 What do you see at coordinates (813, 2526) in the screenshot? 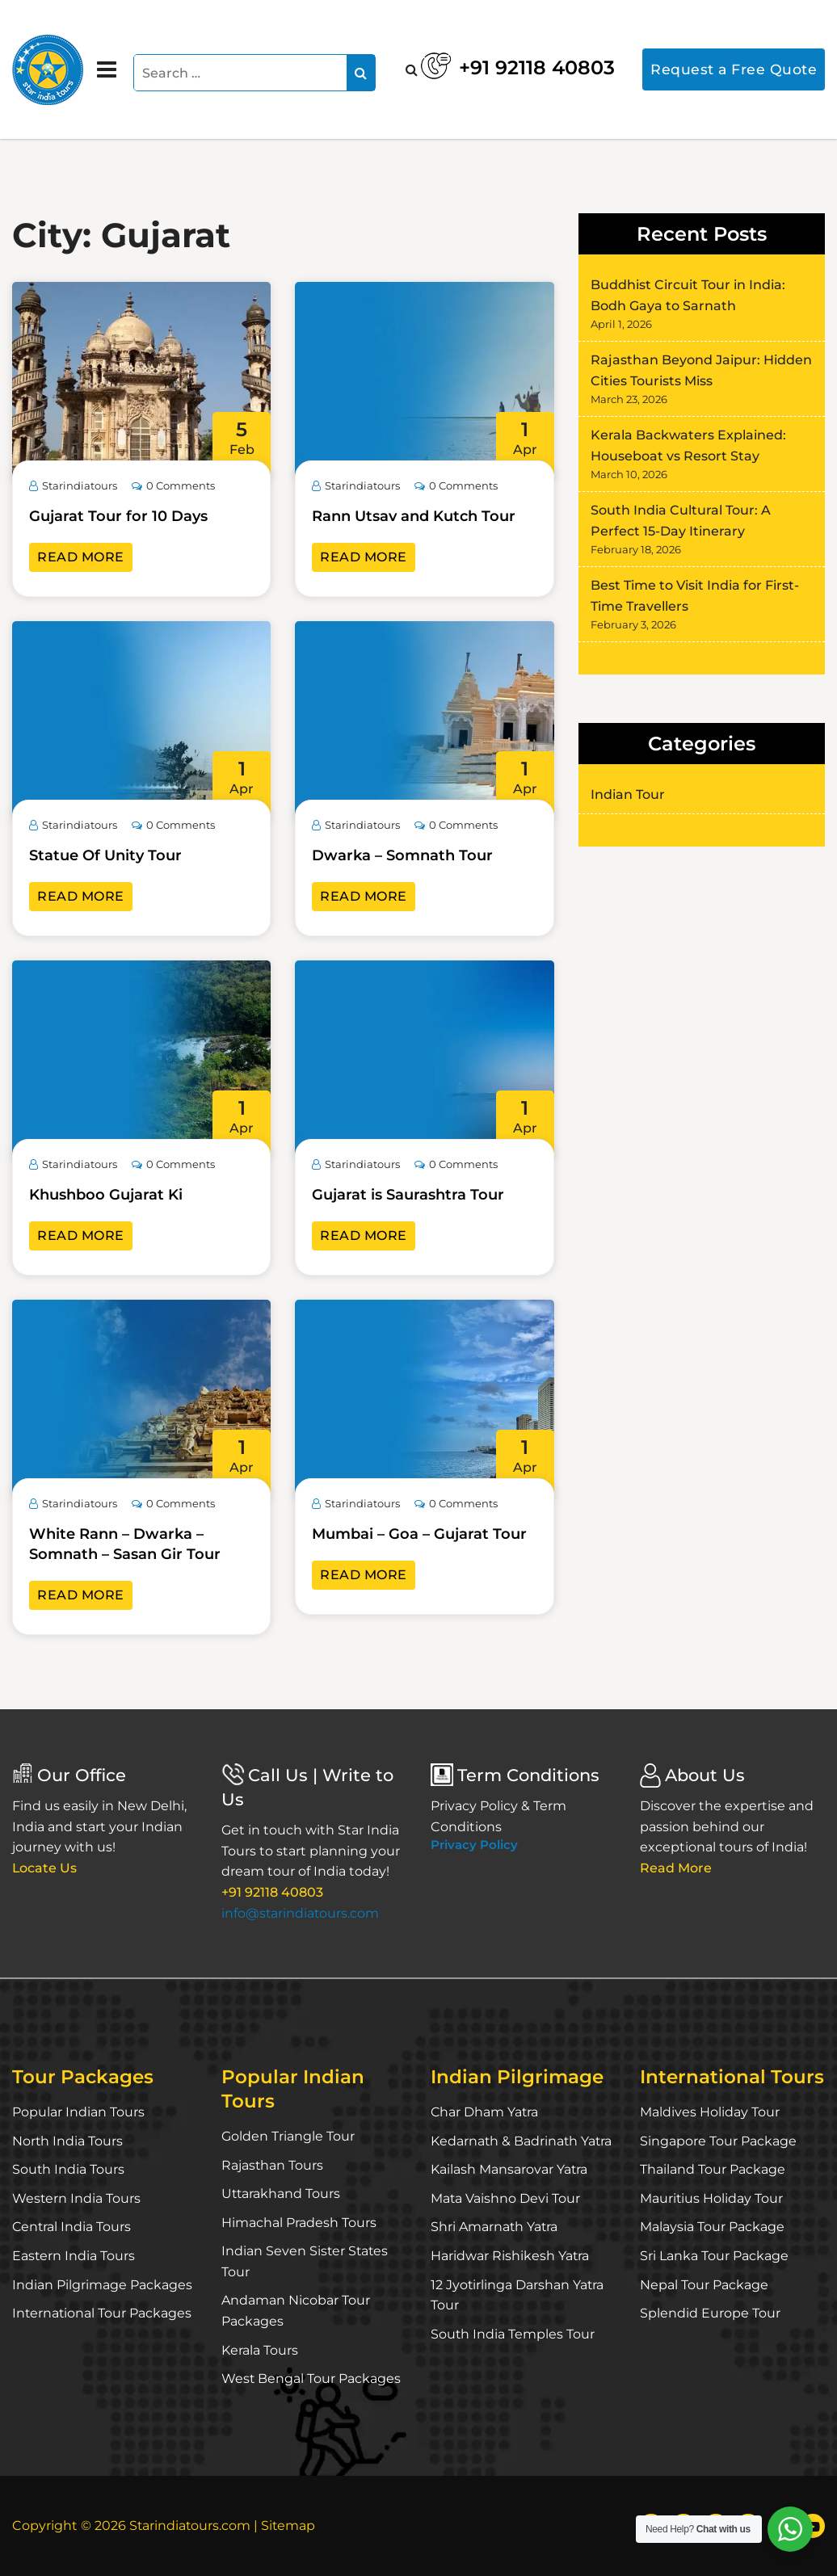
I see `[YouTube]` at bounding box center [813, 2526].